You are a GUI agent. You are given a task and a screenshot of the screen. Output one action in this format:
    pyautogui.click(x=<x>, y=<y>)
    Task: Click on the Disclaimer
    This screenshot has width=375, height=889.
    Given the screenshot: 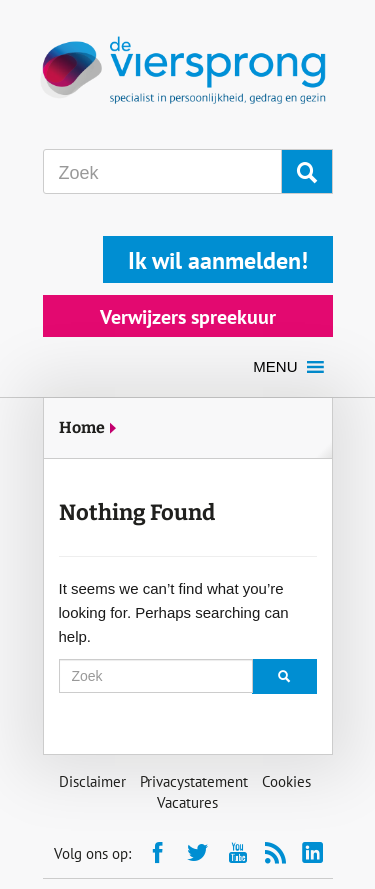 What is the action you would take?
    pyautogui.click(x=92, y=781)
    